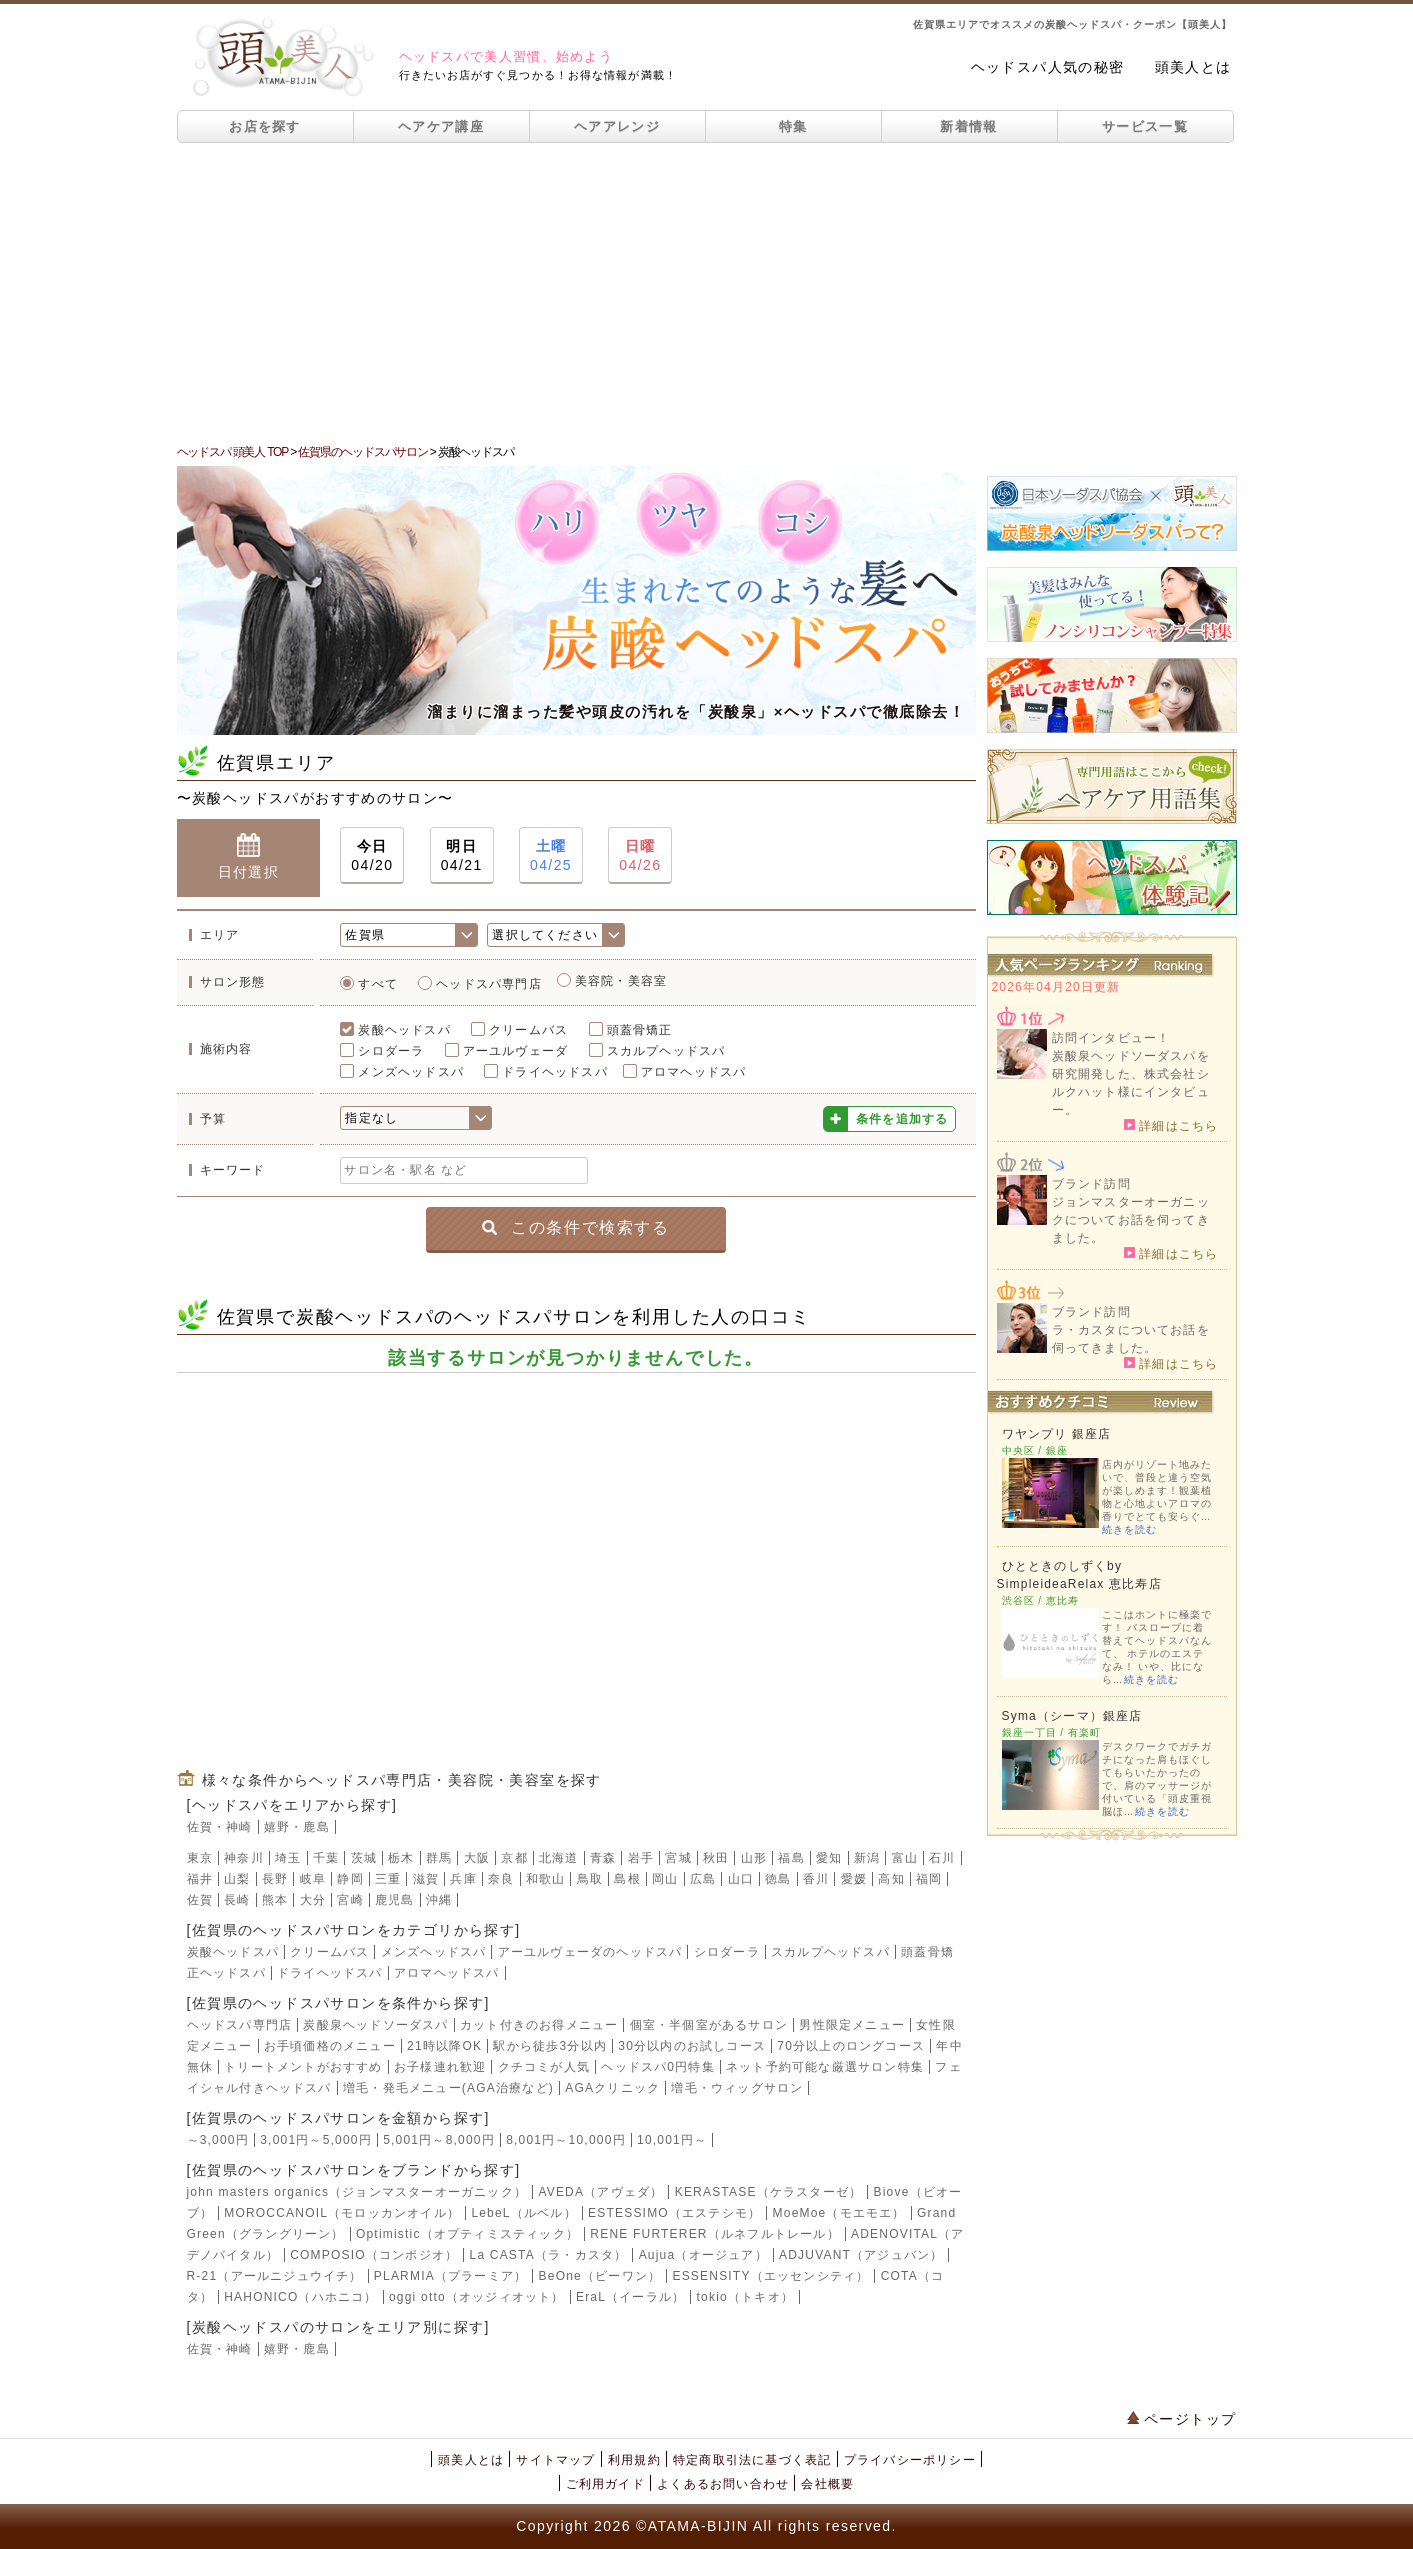 Image resolution: width=1413 pixels, height=2549 pixels. What do you see at coordinates (627, 1879) in the screenshot?
I see `島根` at bounding box center [627, 1879].